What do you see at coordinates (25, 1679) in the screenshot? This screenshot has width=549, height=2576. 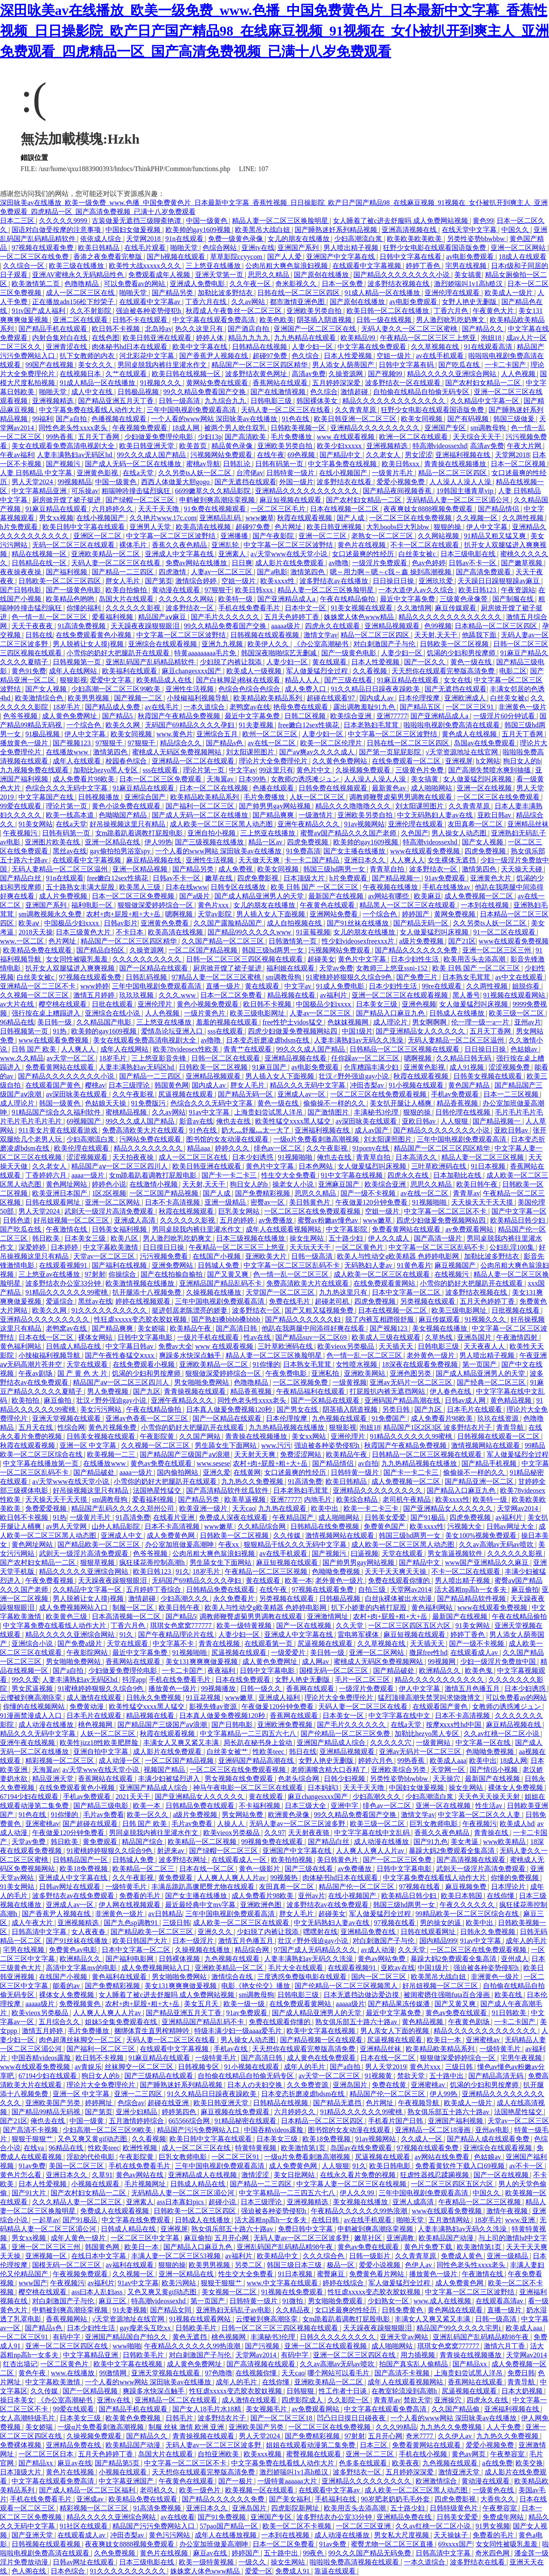 I see `99久久爱` at bounding box center [25, 1679].